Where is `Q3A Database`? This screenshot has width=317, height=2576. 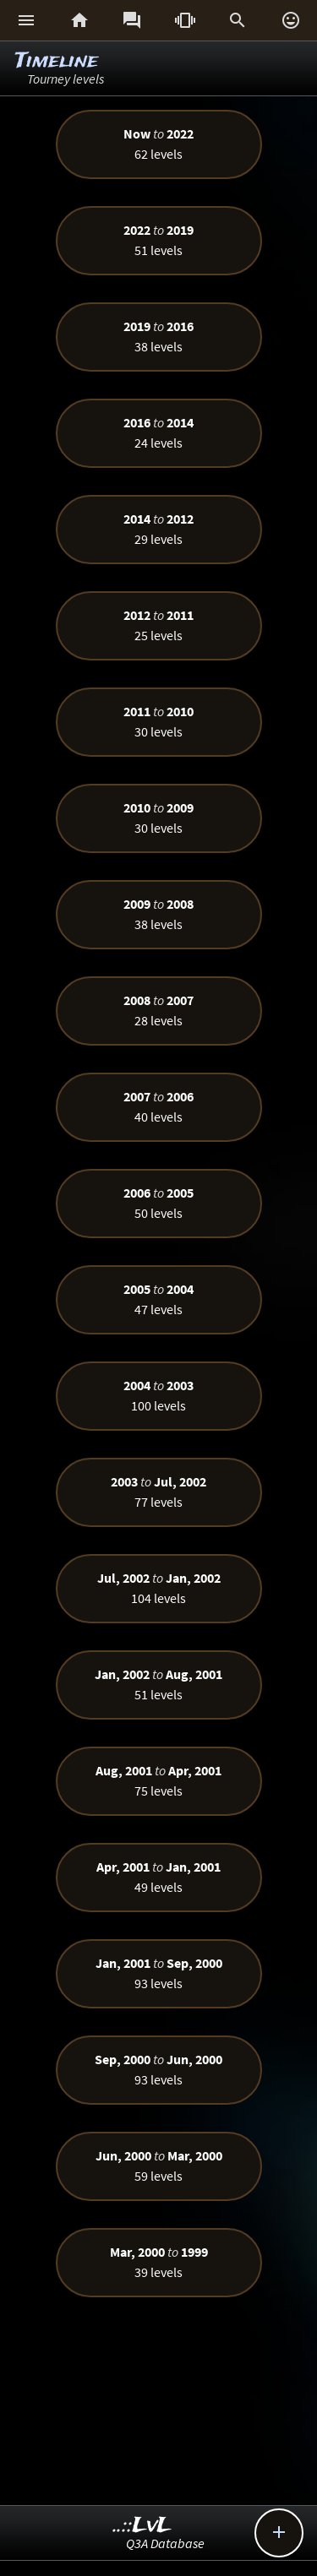 Q3A Database is located at coordinates (165, 2543).